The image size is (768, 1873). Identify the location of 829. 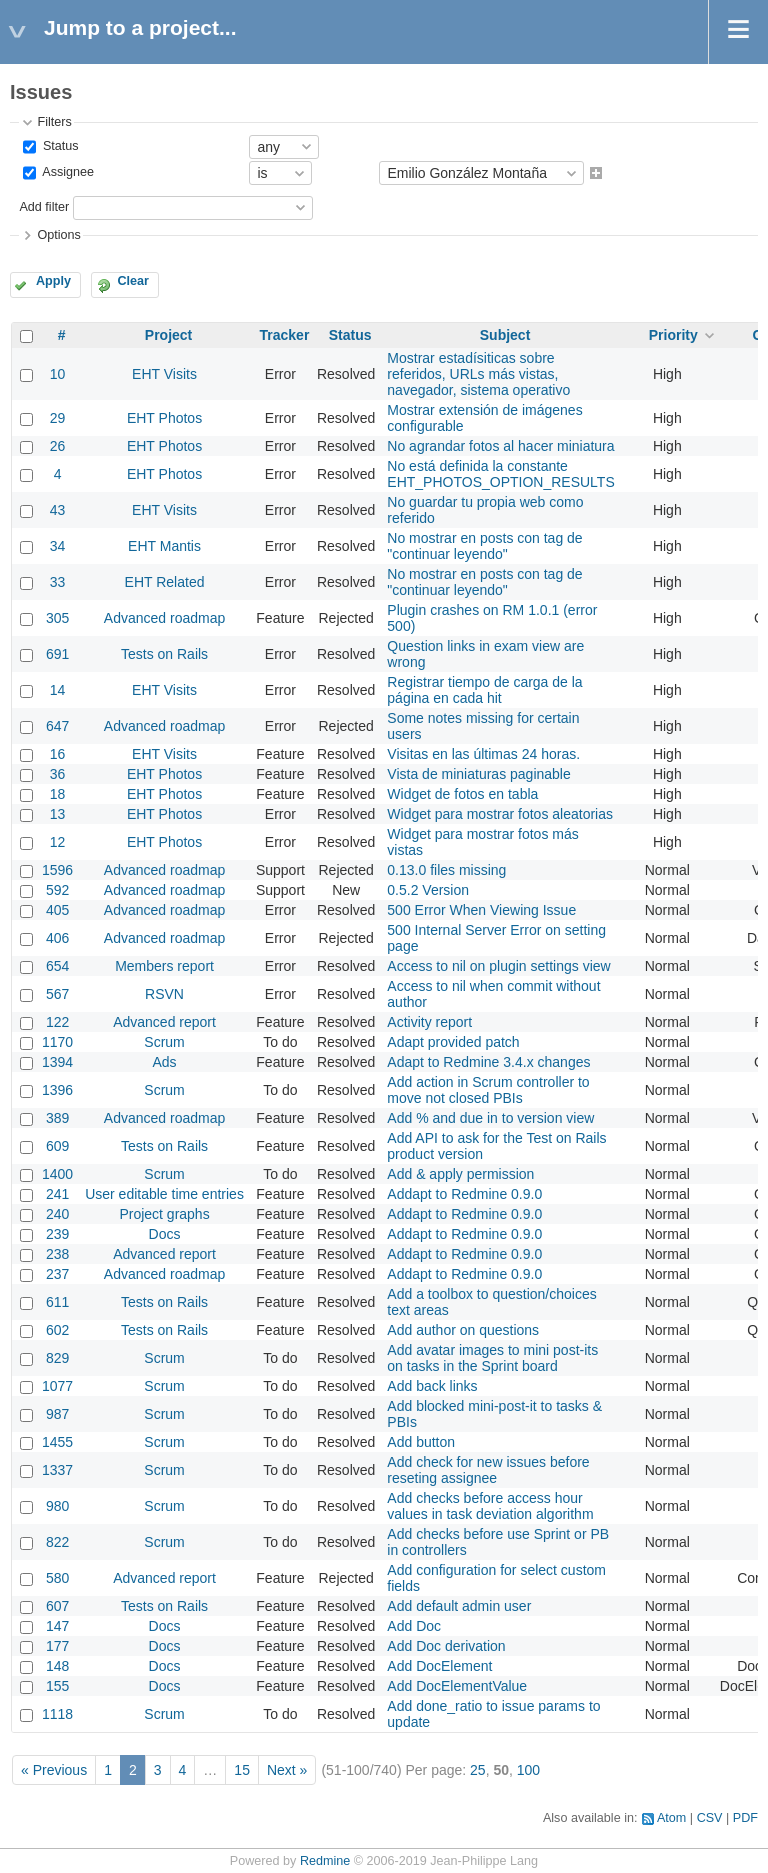
(57, 1358).